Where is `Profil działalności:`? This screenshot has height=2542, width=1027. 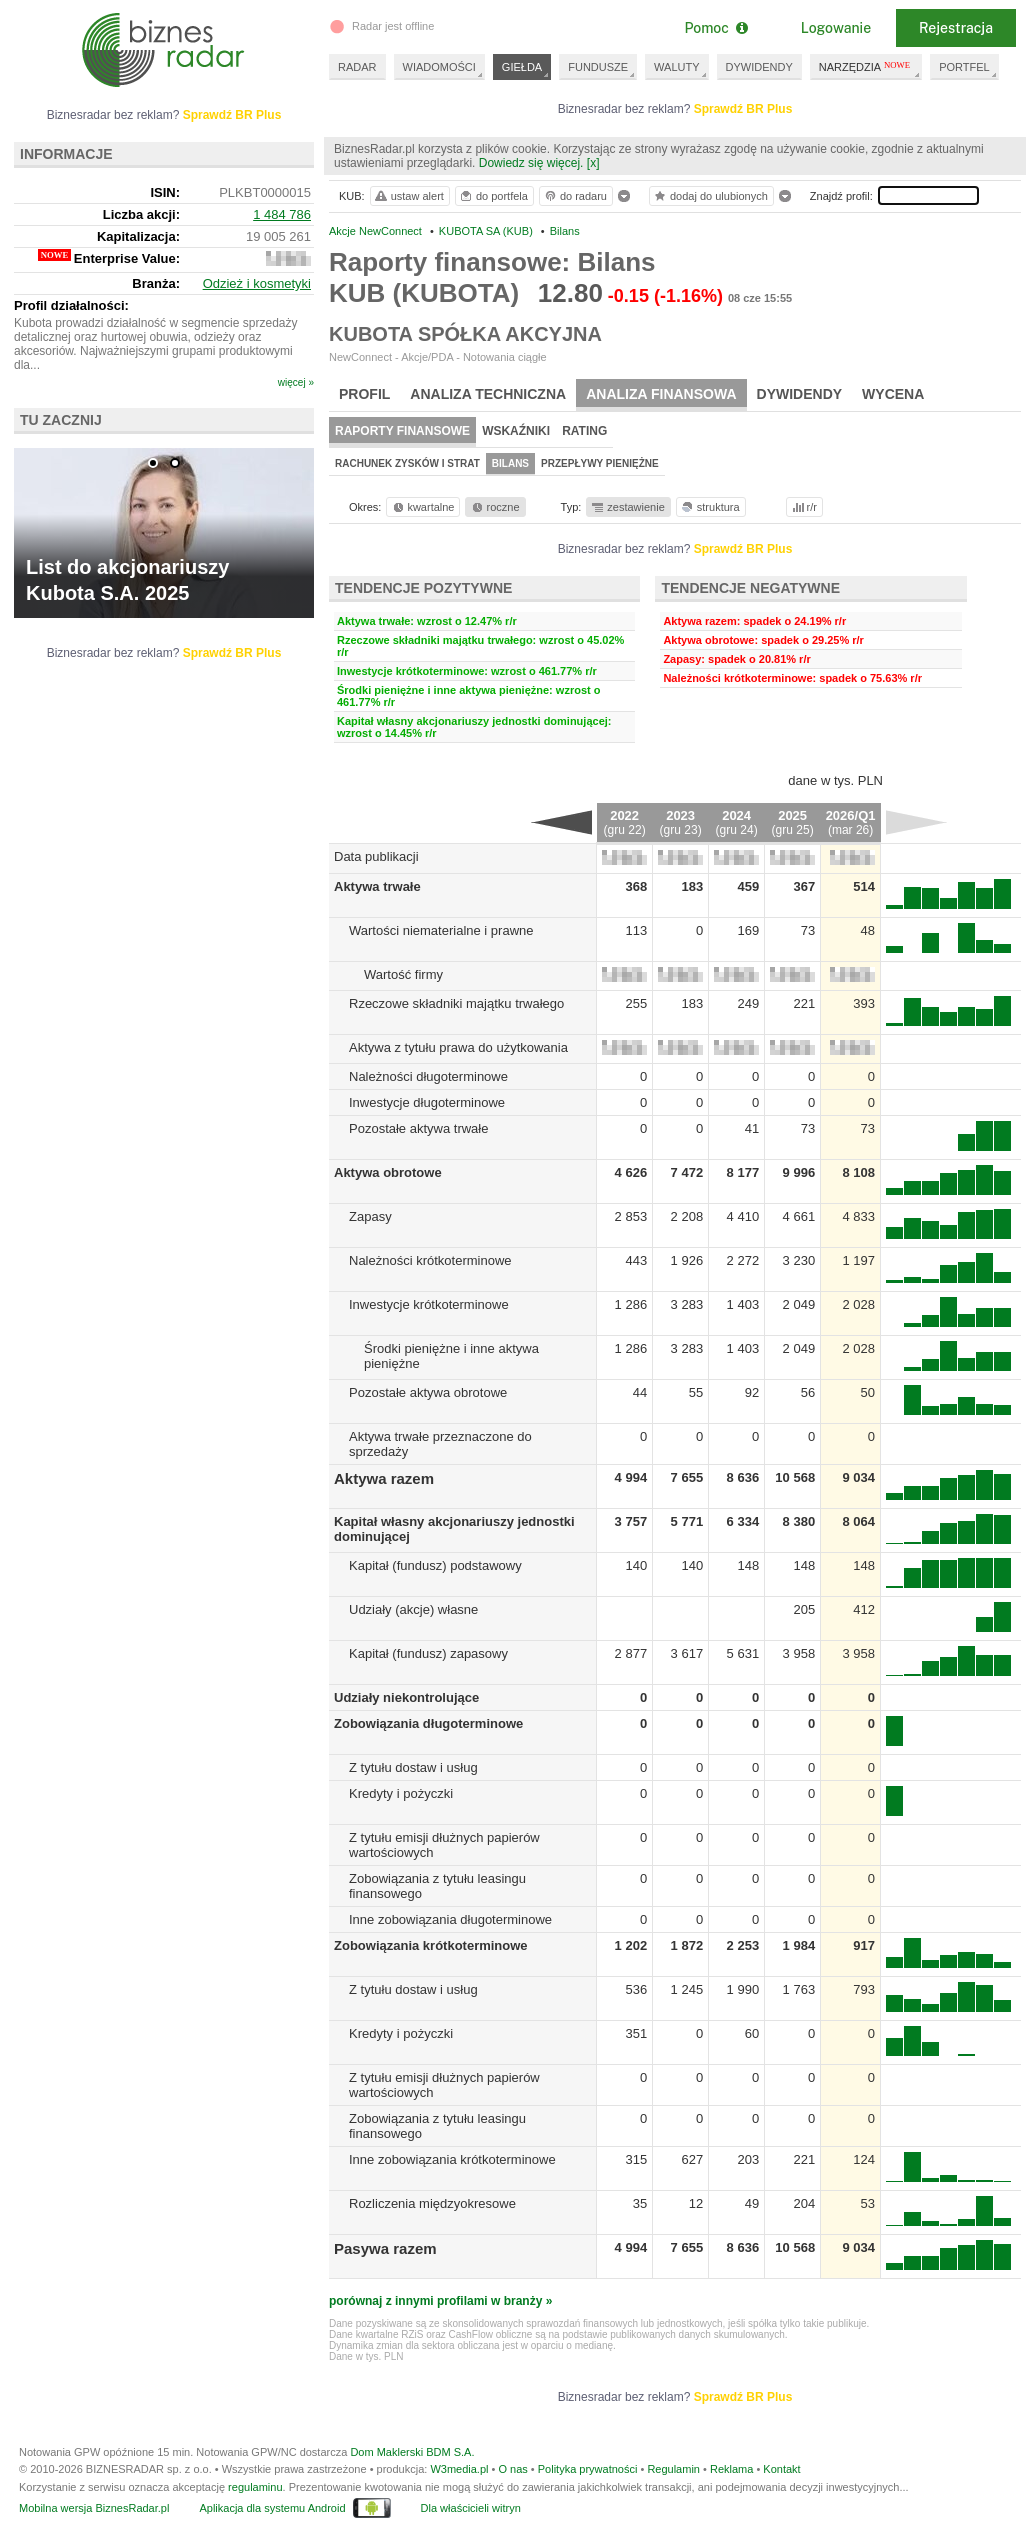 Profil działalności: is located at coordinates (71, 305).